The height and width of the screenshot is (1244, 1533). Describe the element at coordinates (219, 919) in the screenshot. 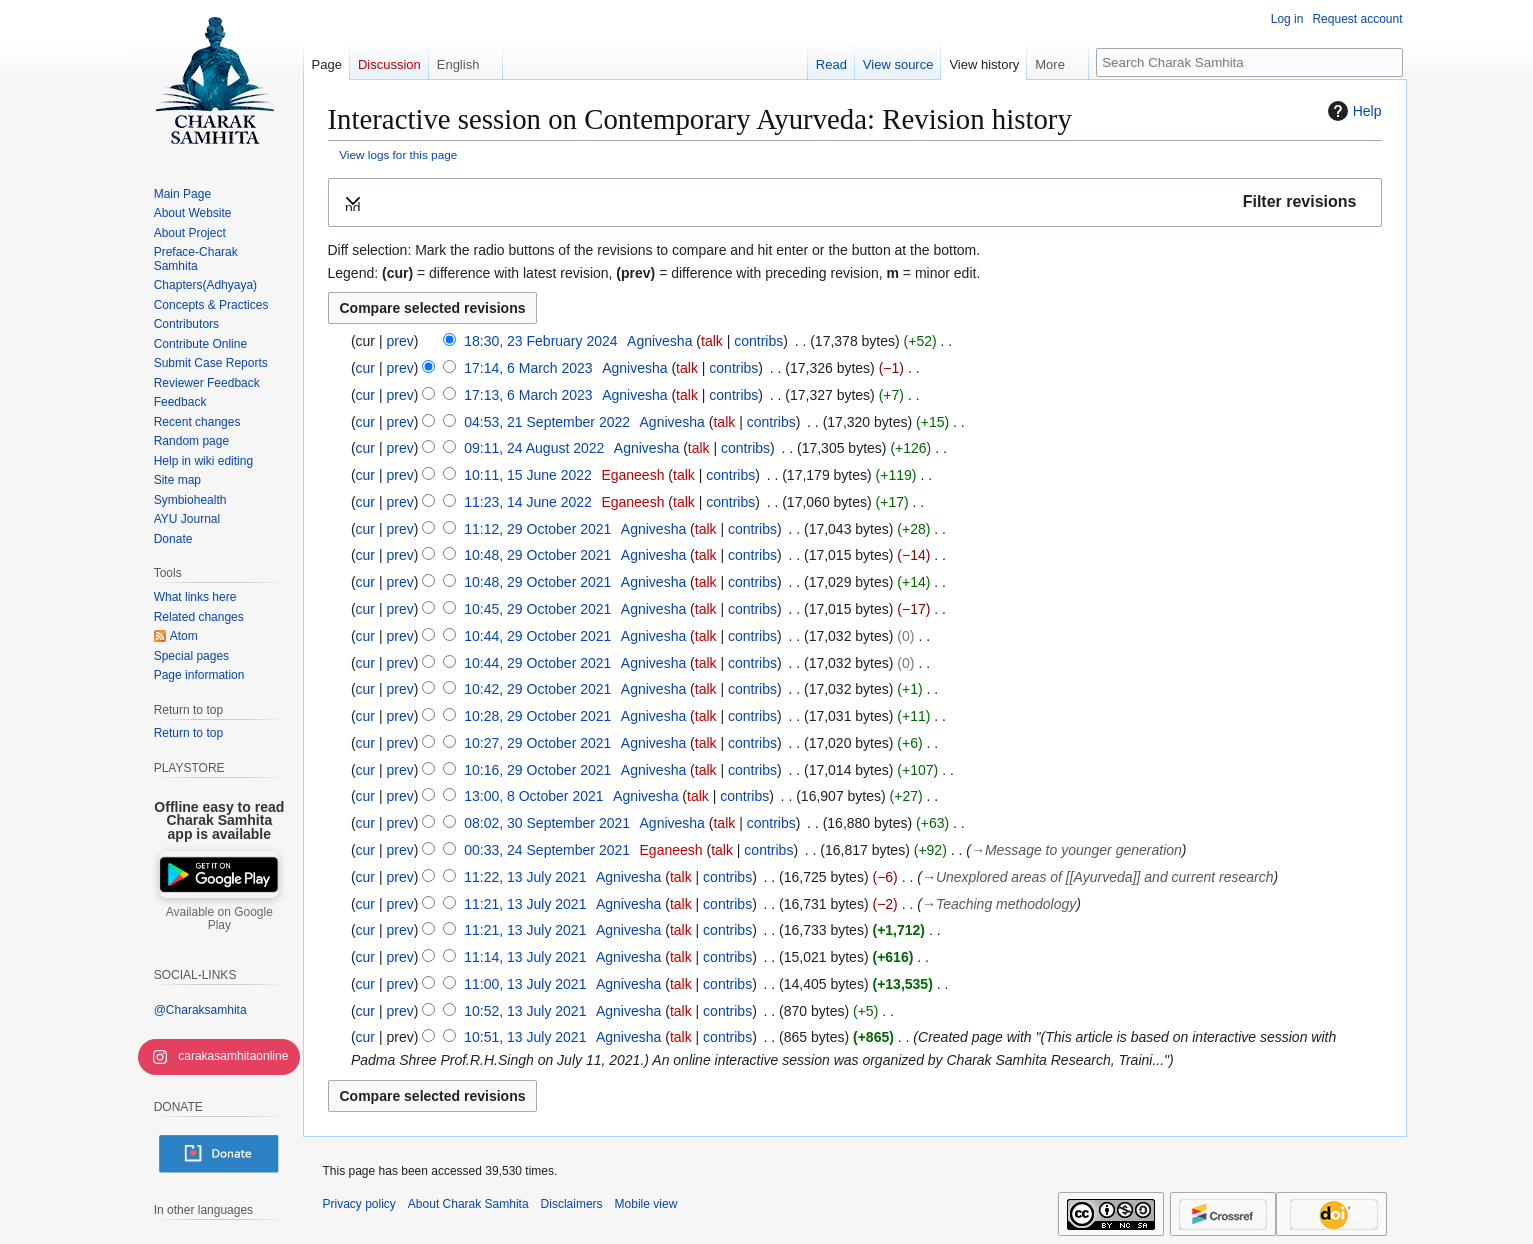

I see `Available on Google Play` at that location.